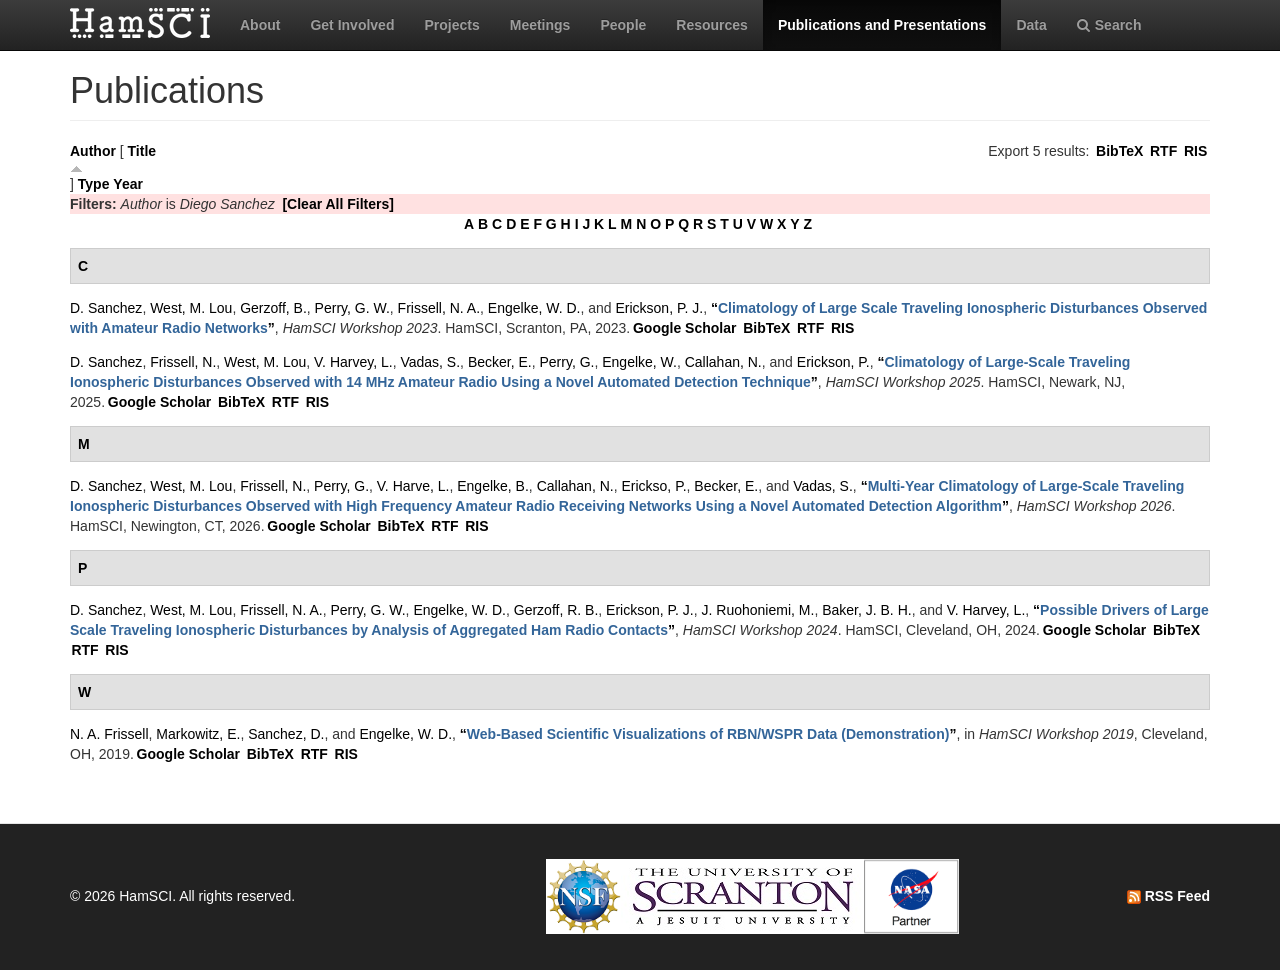 The image size is (1280, 970). What do you see at coordinates (556, 610) in the screenshot?
I see `Gerzoff, R. B.` at bounding box center [556, 610].